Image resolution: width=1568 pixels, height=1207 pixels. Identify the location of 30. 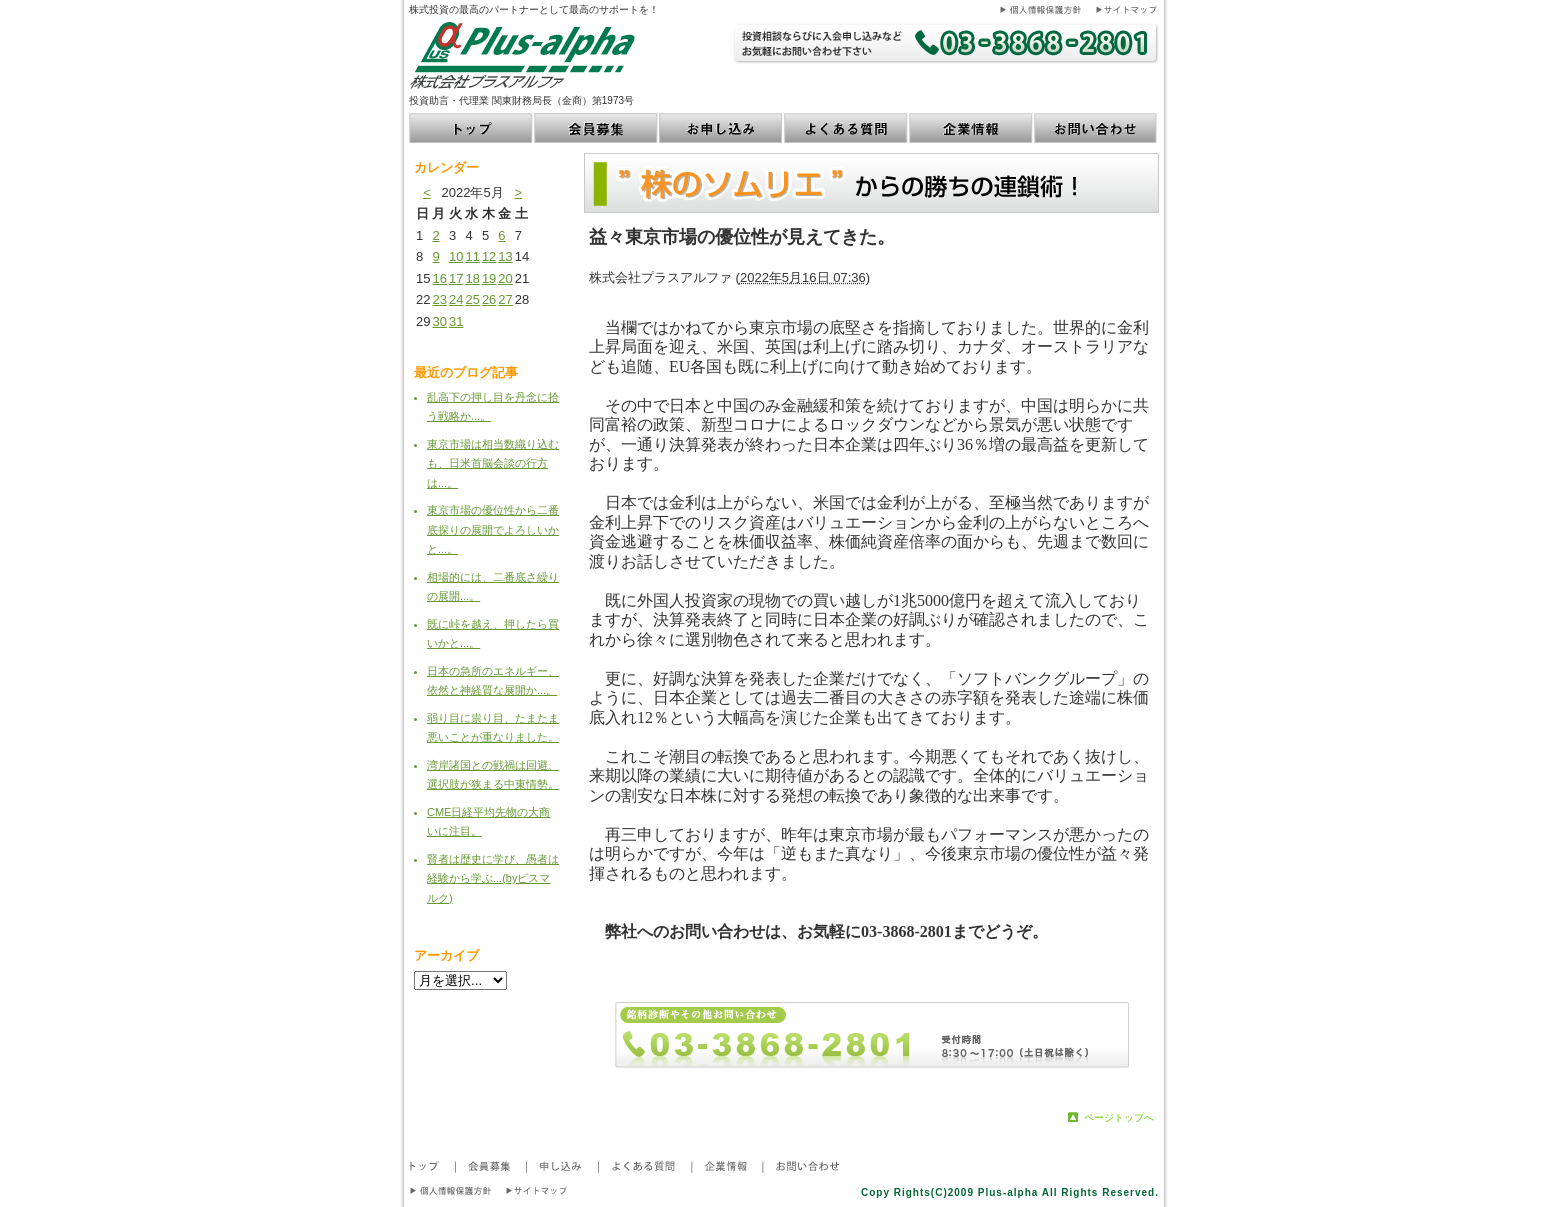
(439, 321).